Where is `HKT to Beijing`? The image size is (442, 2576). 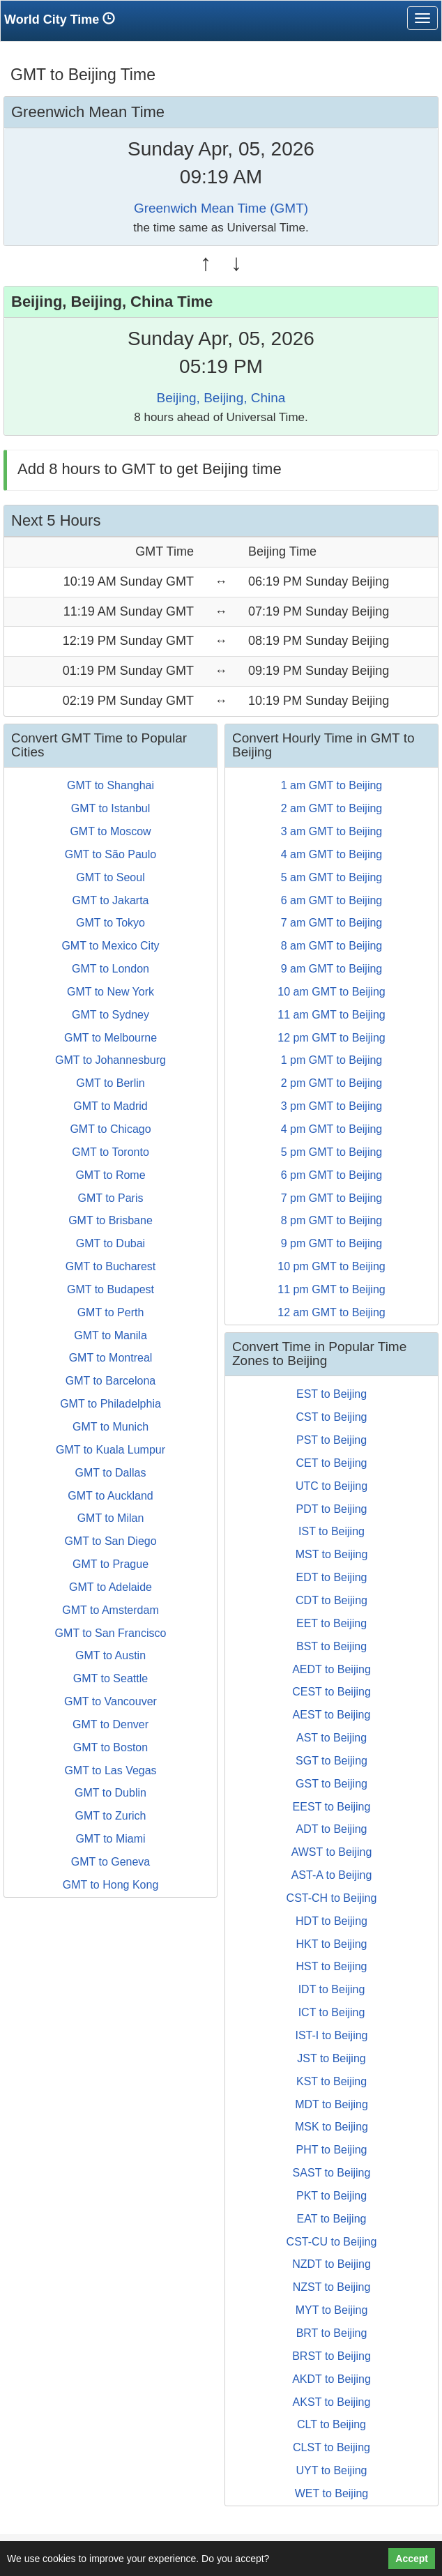 HKT to Beijing is located at coordinates (331, 1944).